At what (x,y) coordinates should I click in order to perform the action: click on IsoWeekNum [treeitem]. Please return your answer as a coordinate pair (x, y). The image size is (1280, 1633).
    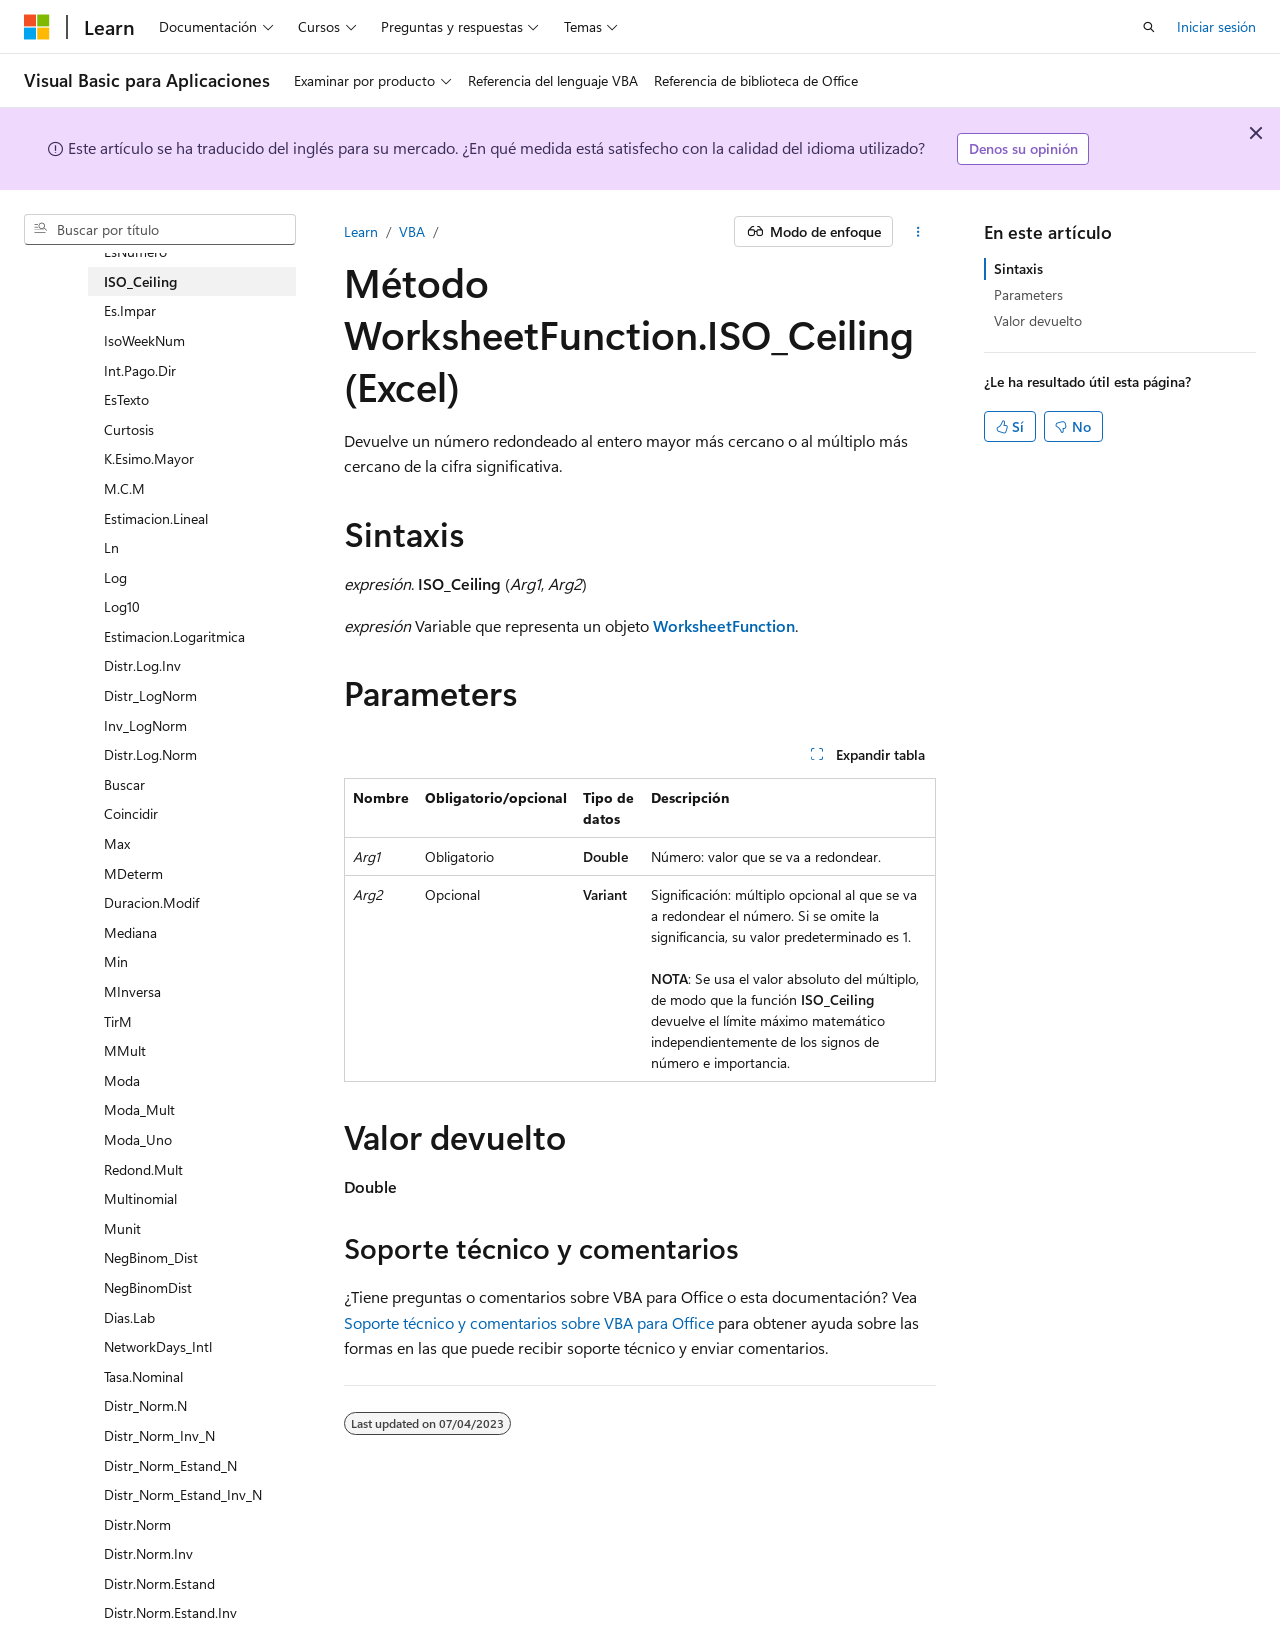
    Looking at the image, I should click on (144, 340).